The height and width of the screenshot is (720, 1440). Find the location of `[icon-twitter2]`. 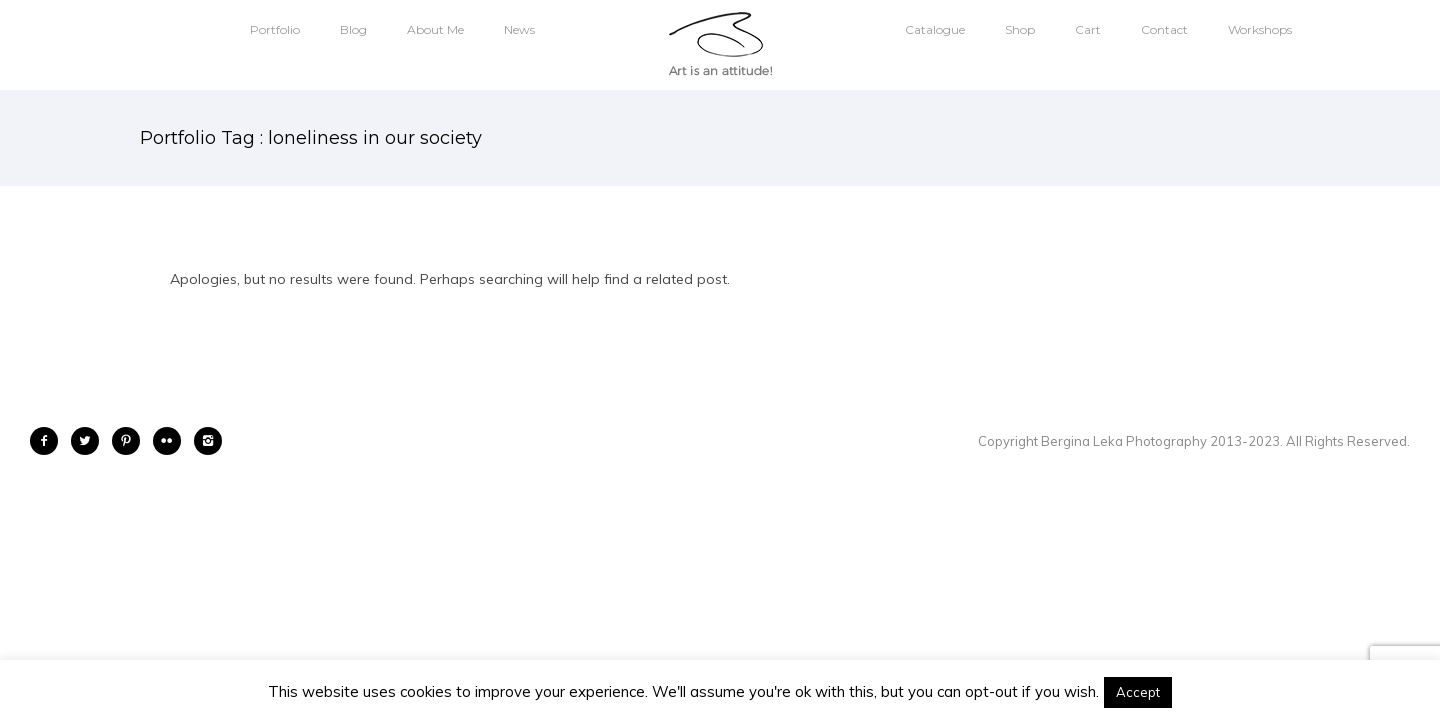

[icon-twitter2] is located at coordinates (90, 441).